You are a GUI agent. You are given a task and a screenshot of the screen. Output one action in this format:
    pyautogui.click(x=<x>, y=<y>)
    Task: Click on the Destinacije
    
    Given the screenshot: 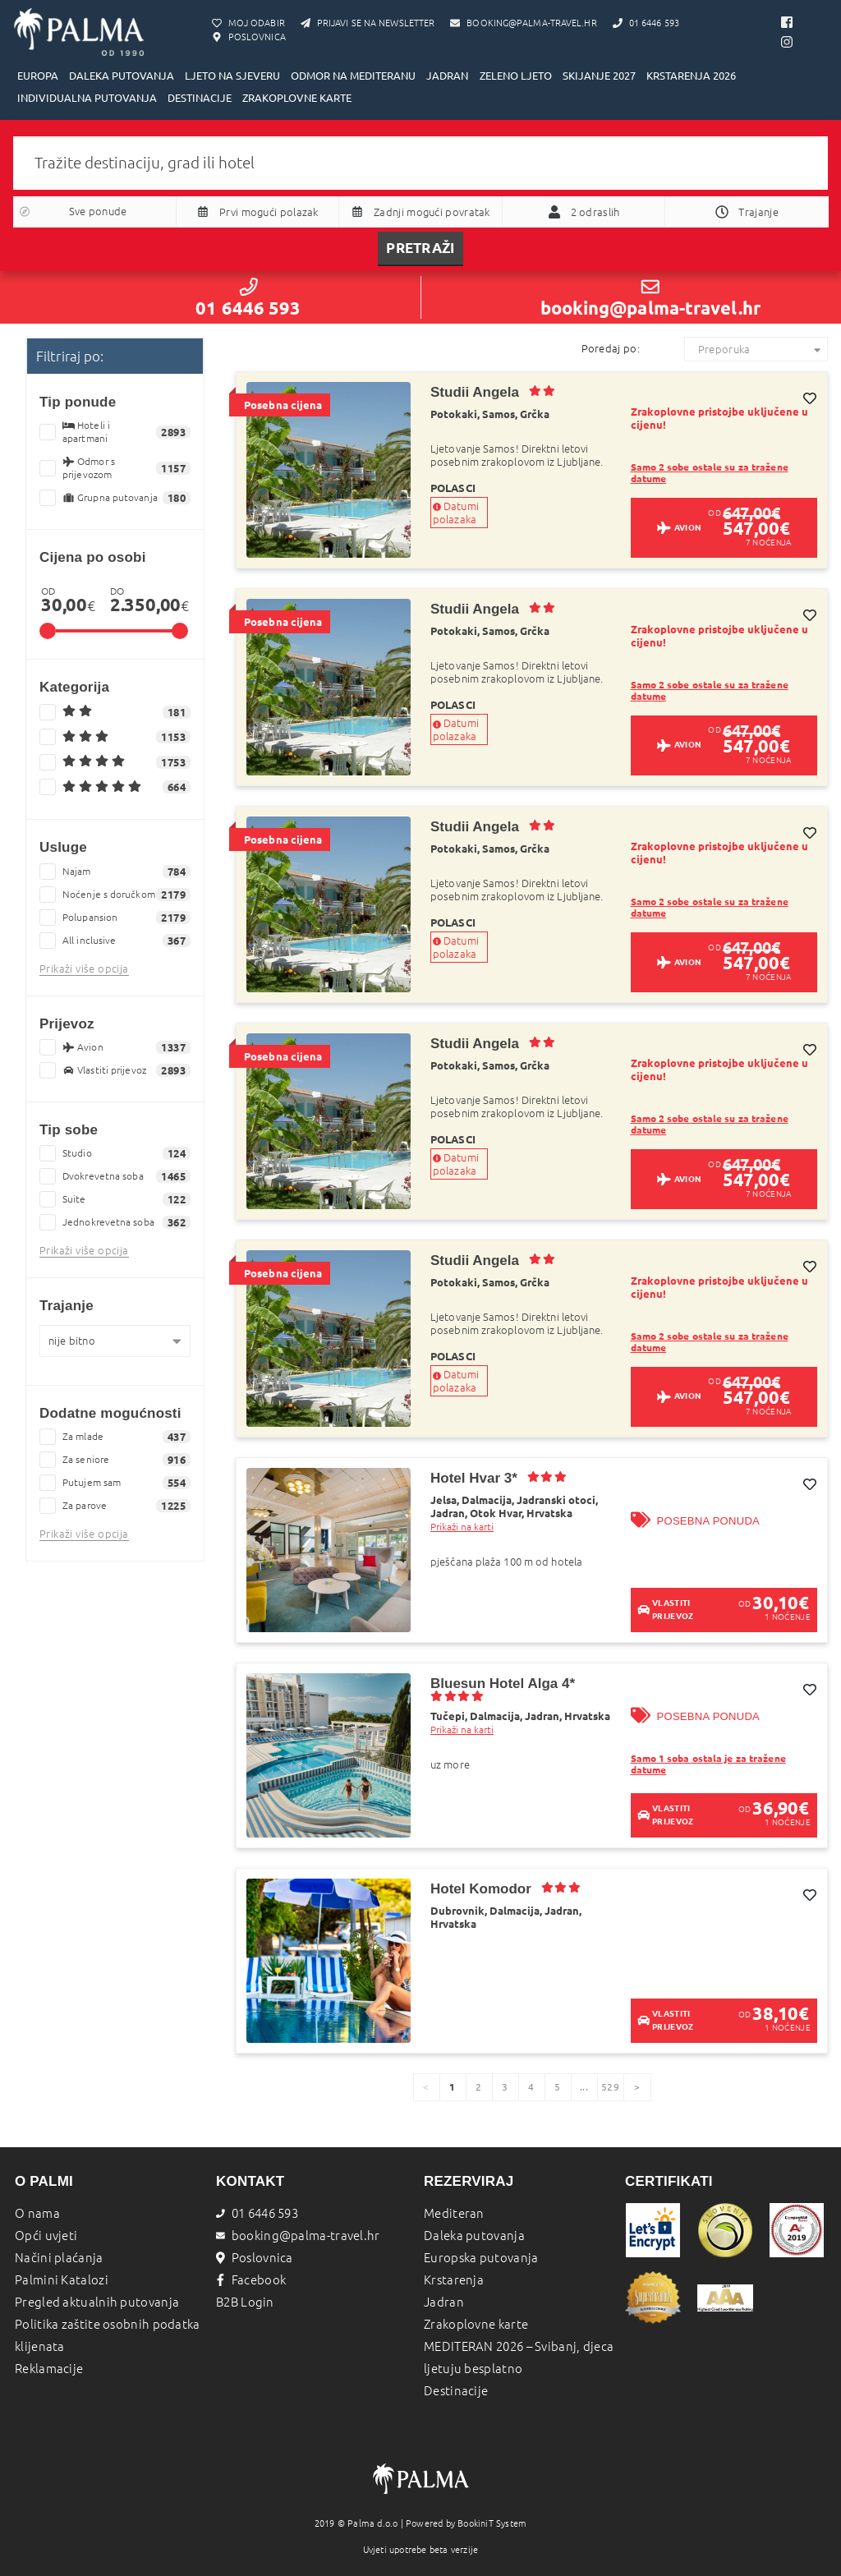 What is the action you would take?
    pyautogui.click(x=456, y=2391)
    